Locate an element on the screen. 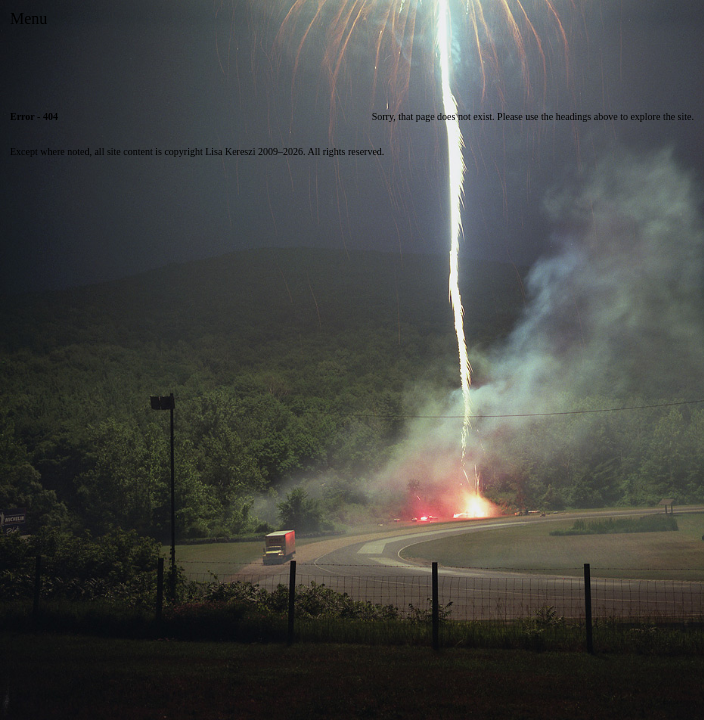  [Toggle Menu] is located at coordinates (28, 19).